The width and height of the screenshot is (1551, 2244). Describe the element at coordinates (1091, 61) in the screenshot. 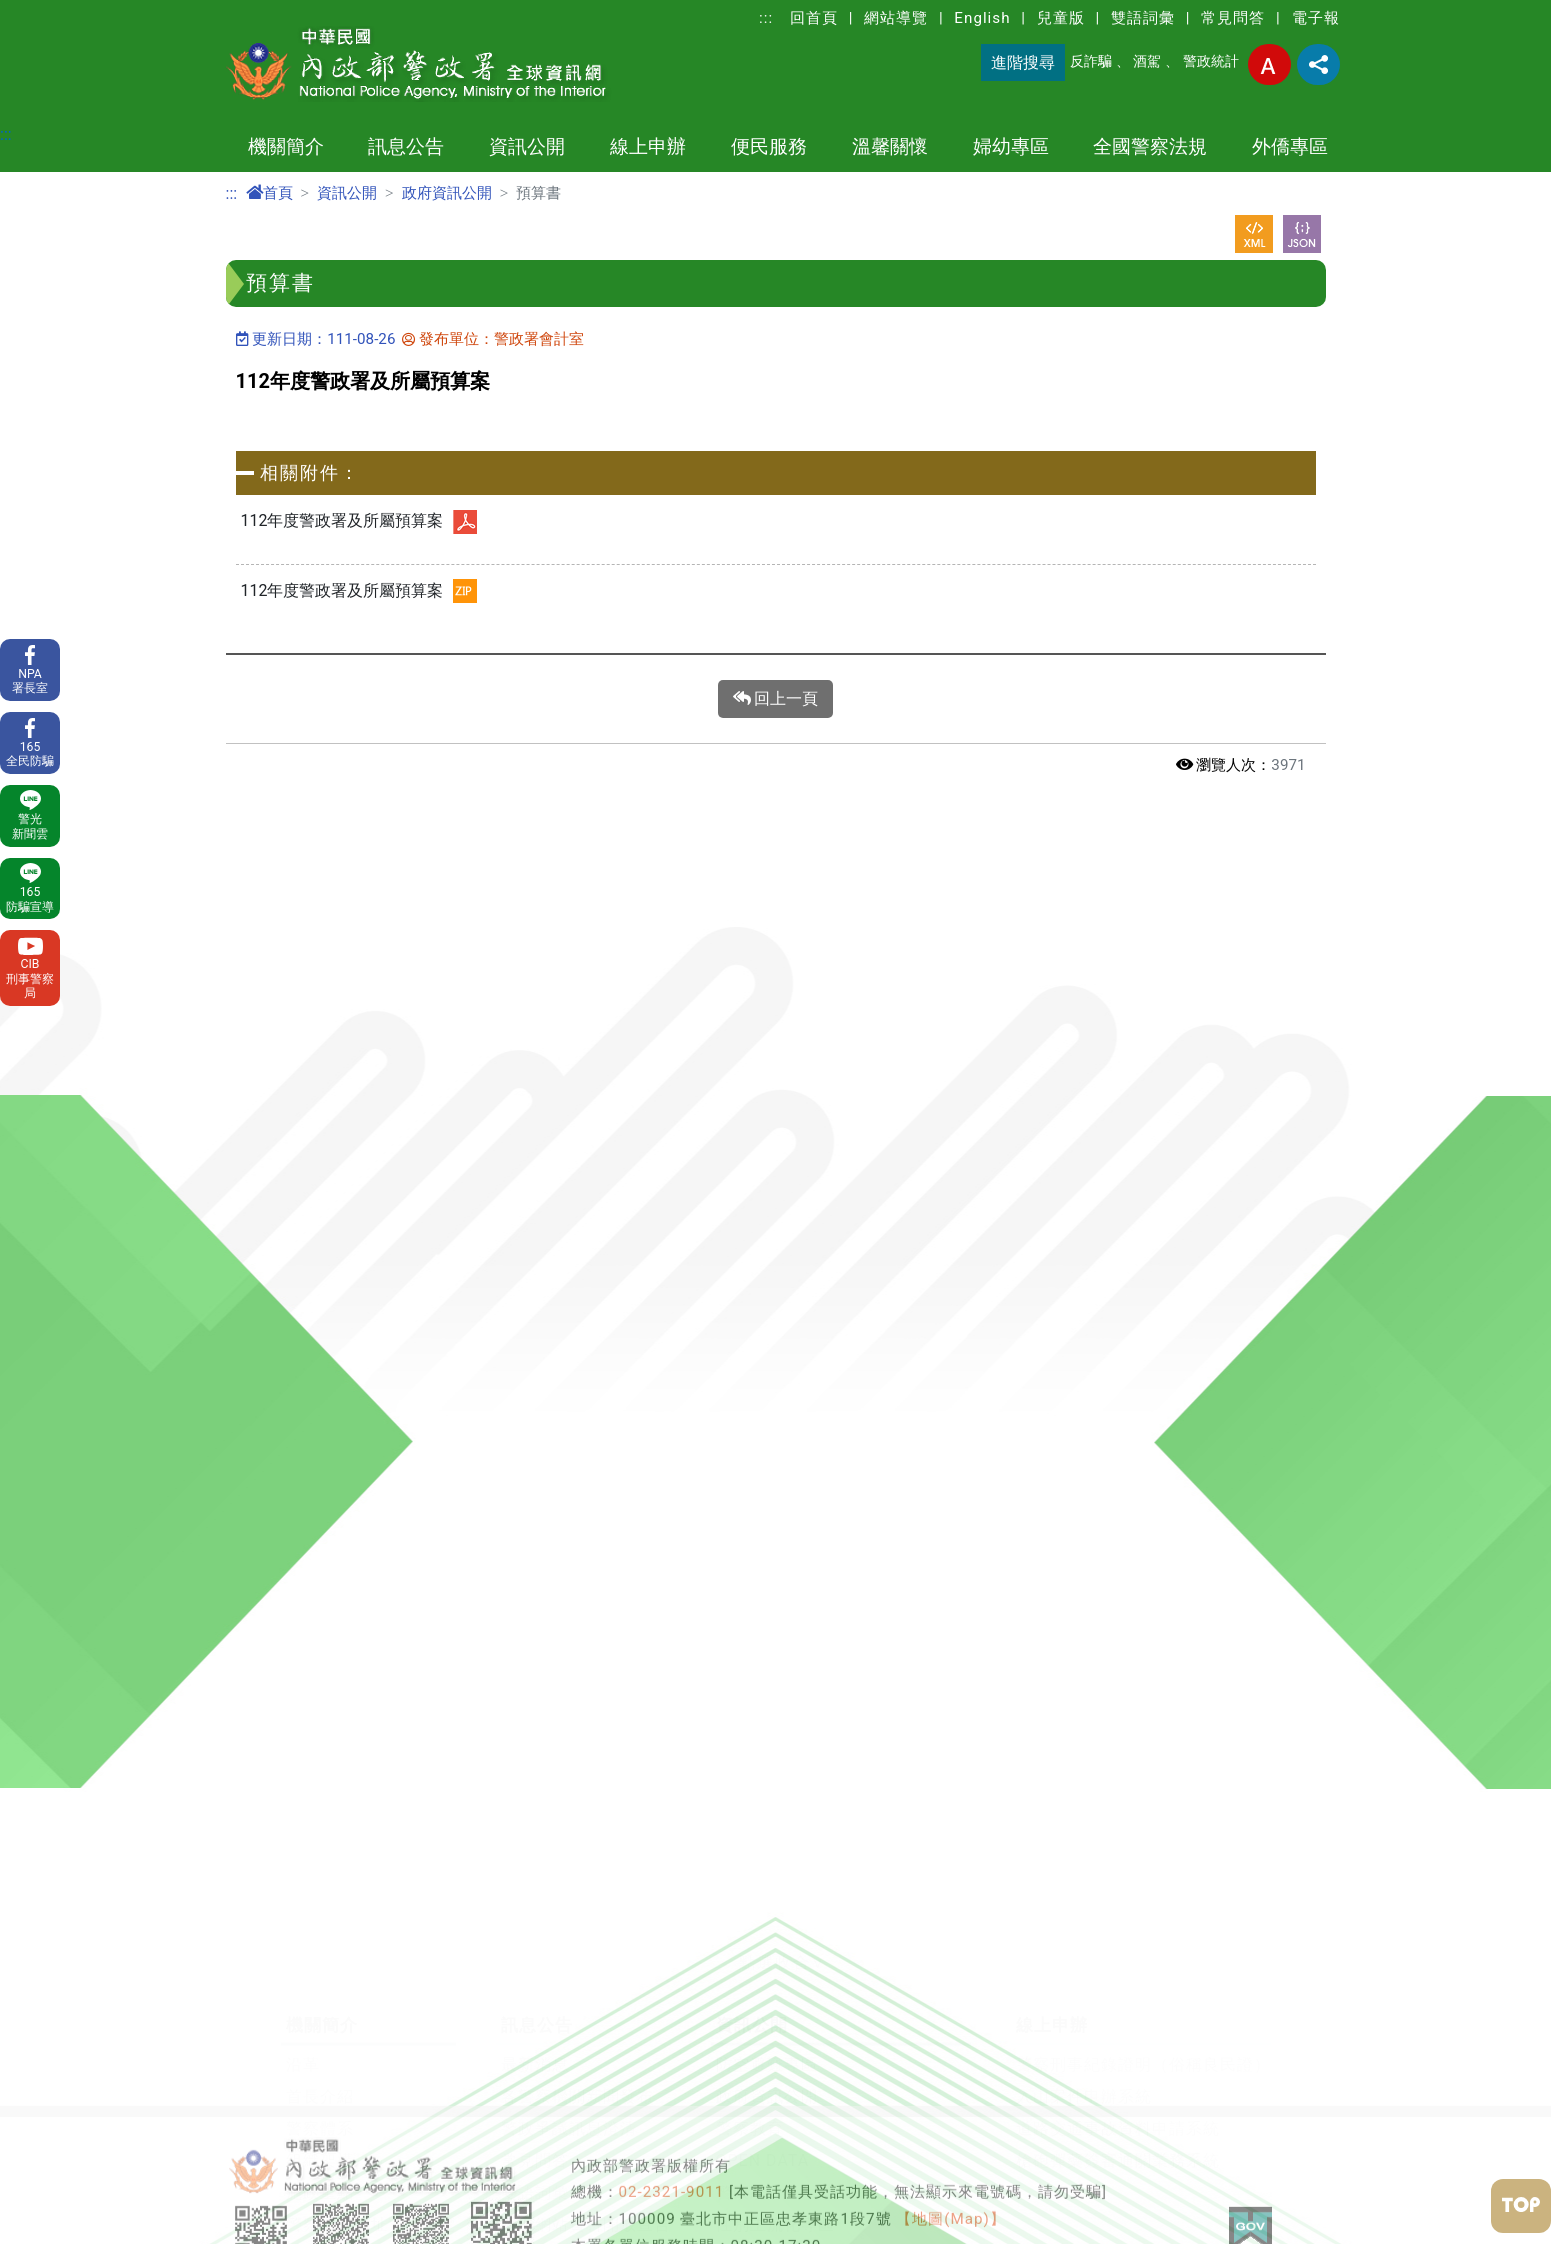

I see `反詐騙` at that location.